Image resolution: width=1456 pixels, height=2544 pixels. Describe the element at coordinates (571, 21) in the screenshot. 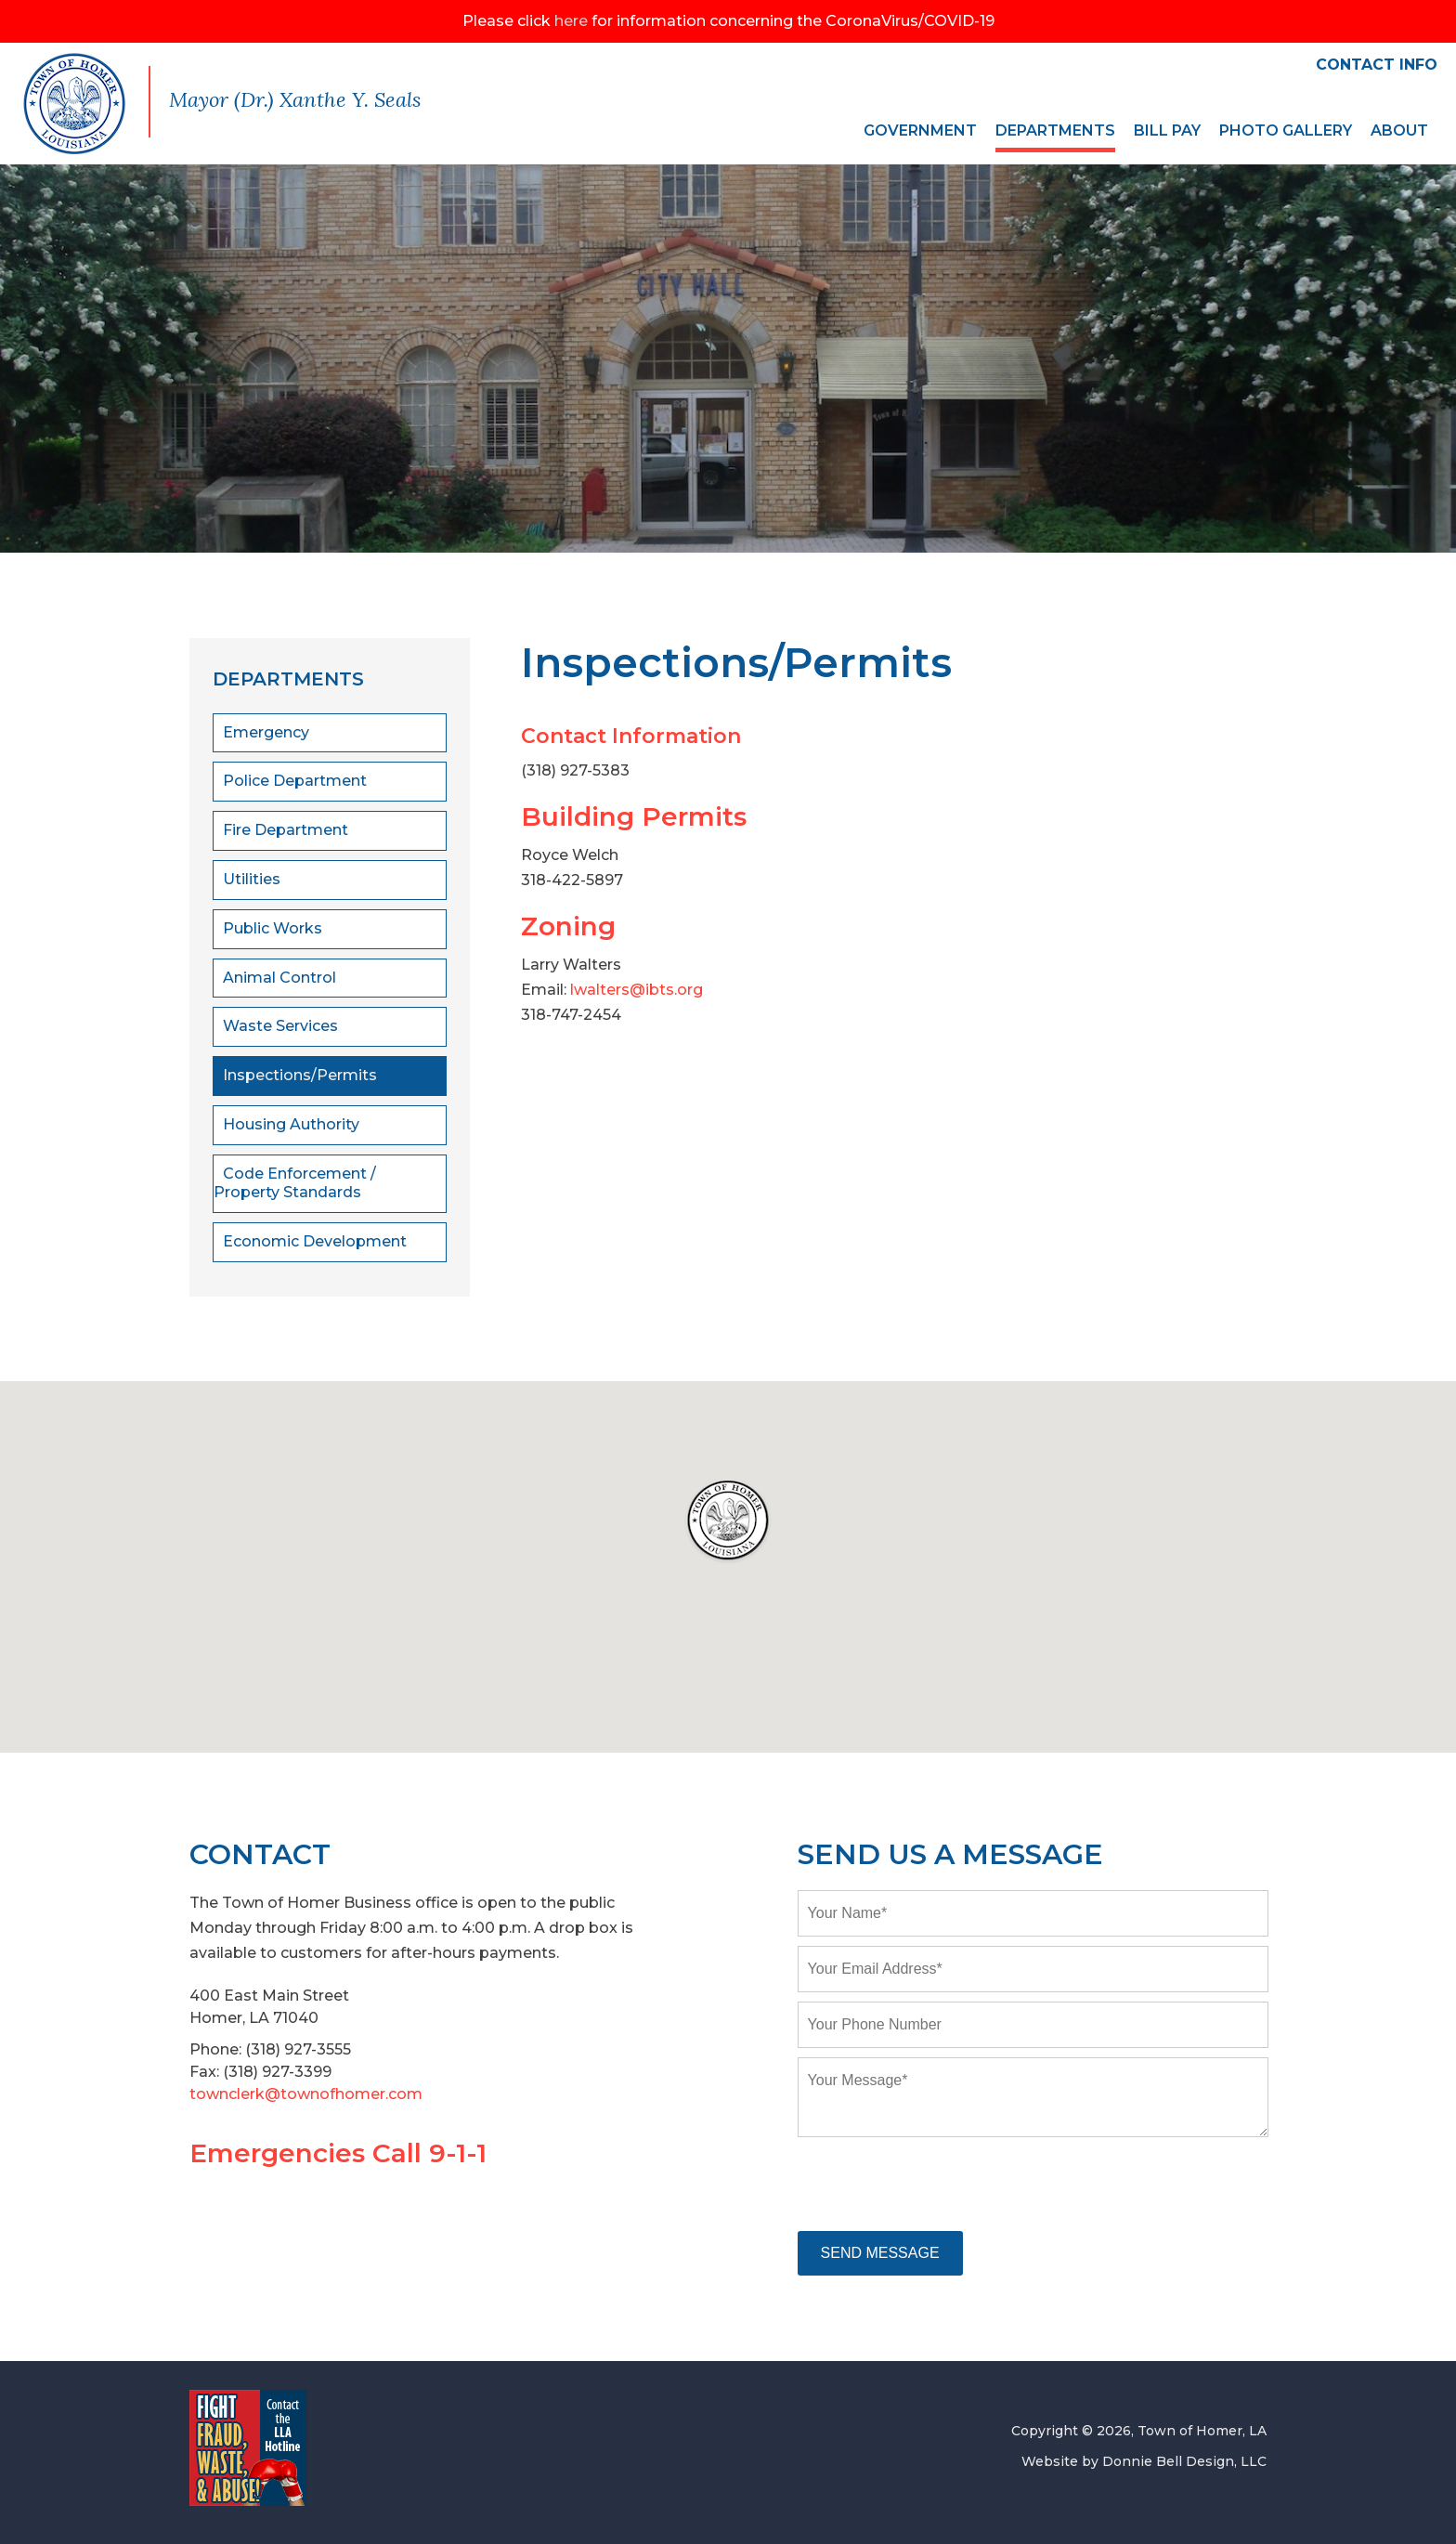

I see `here` at that location.